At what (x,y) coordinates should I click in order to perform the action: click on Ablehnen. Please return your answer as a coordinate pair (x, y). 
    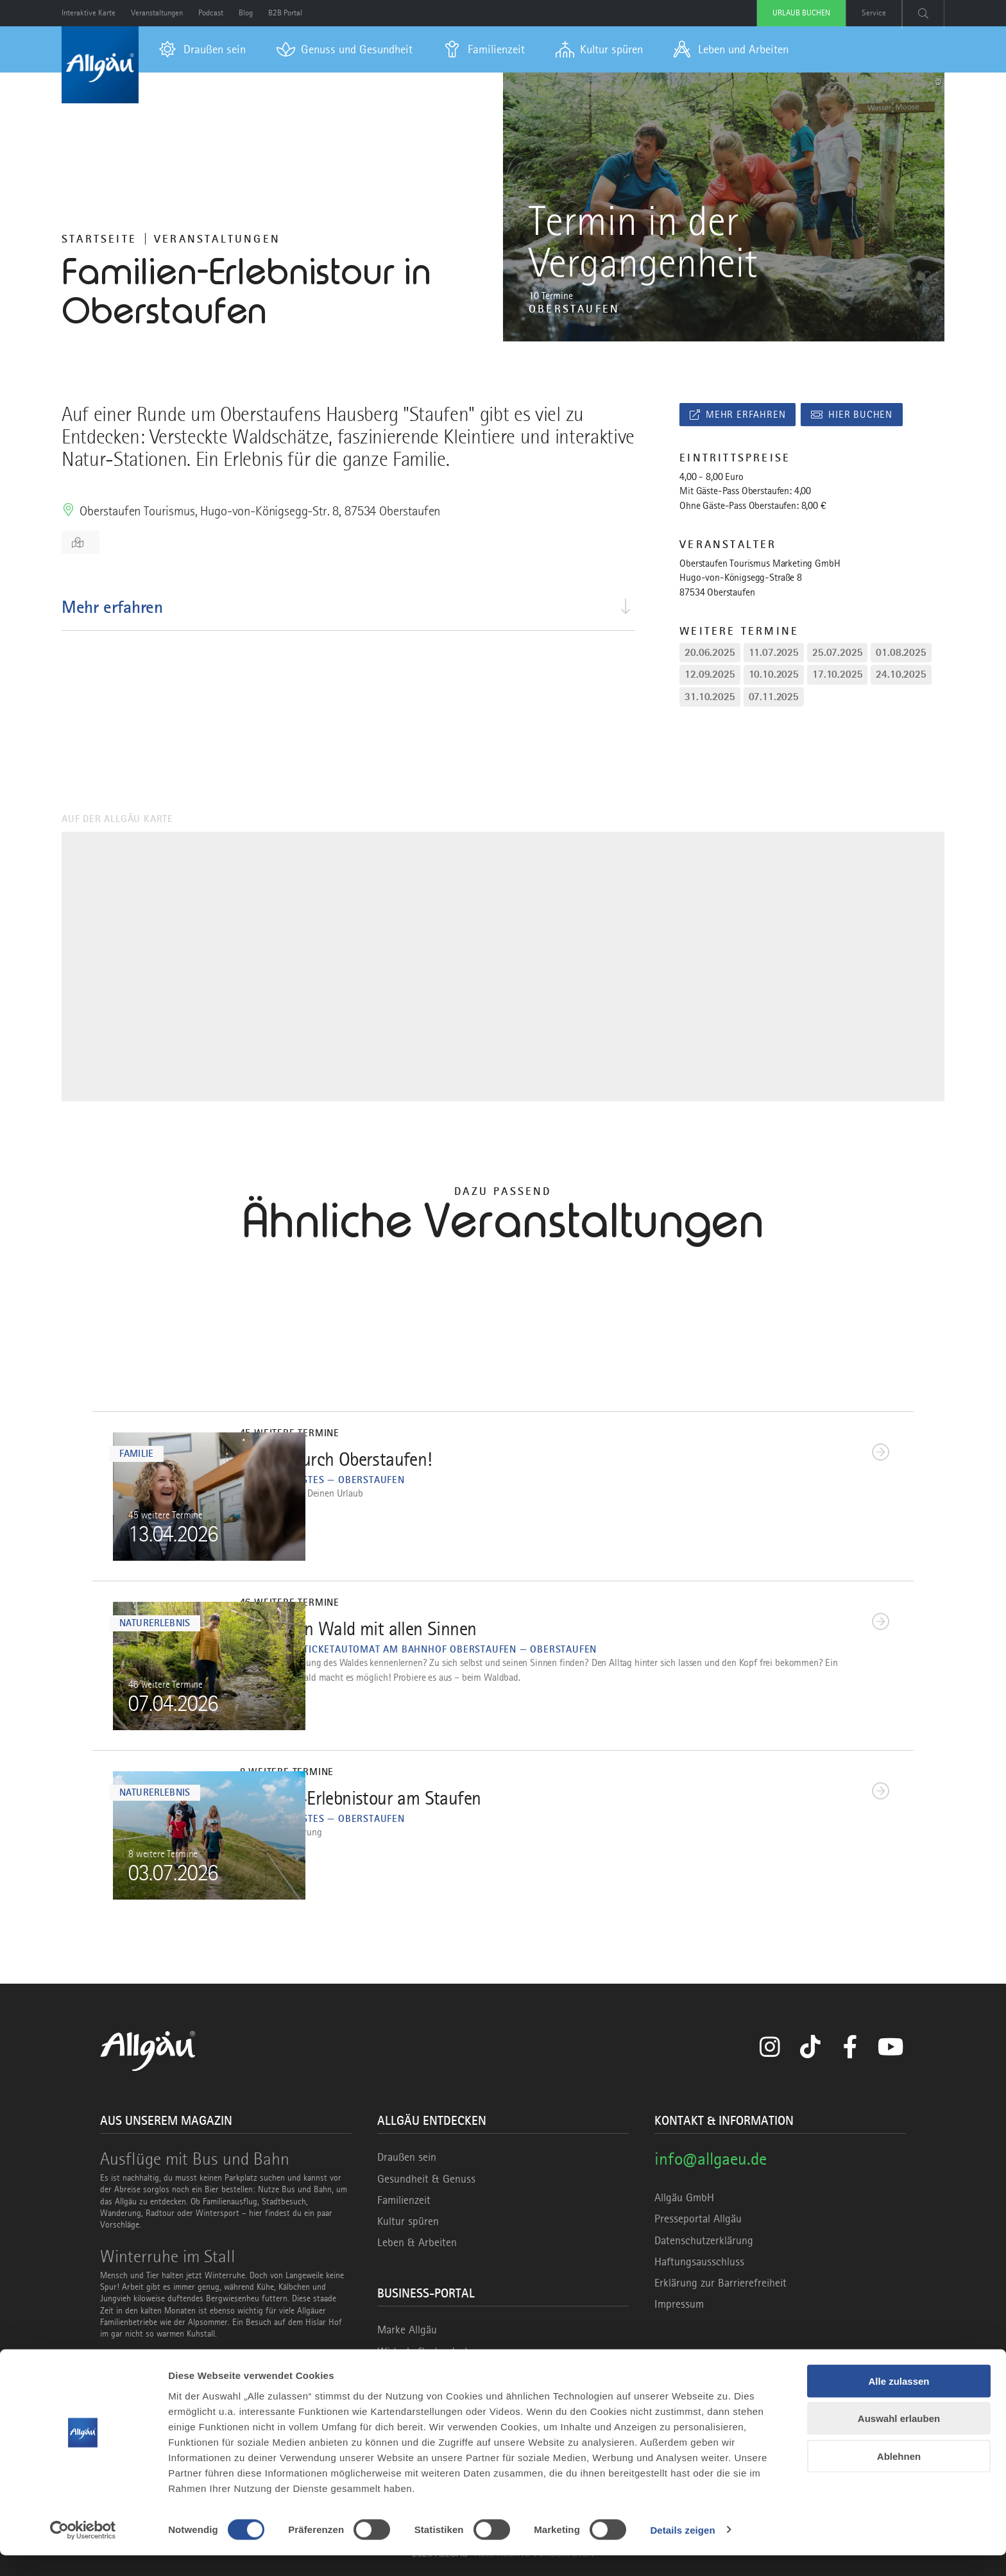
    Looking at the image, I should click on (899, 2476).